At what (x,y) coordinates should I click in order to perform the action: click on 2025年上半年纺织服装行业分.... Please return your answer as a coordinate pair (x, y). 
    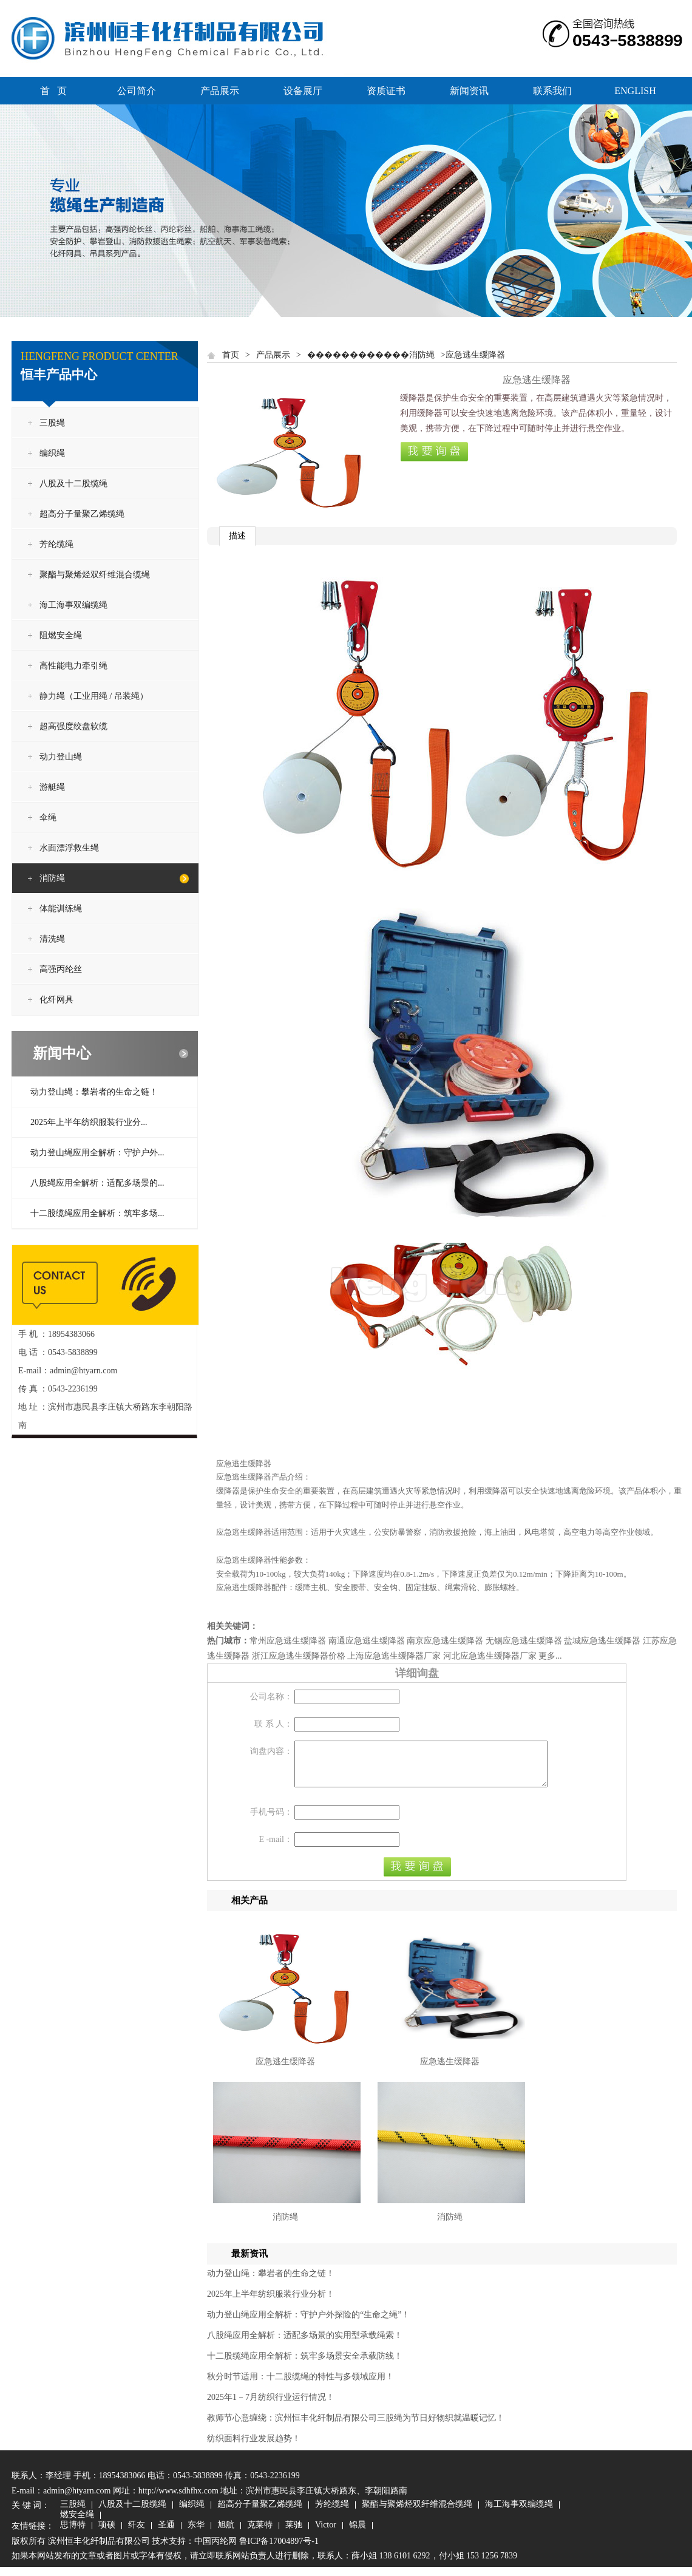
    Looking at the image, I should click on (89, 1122).